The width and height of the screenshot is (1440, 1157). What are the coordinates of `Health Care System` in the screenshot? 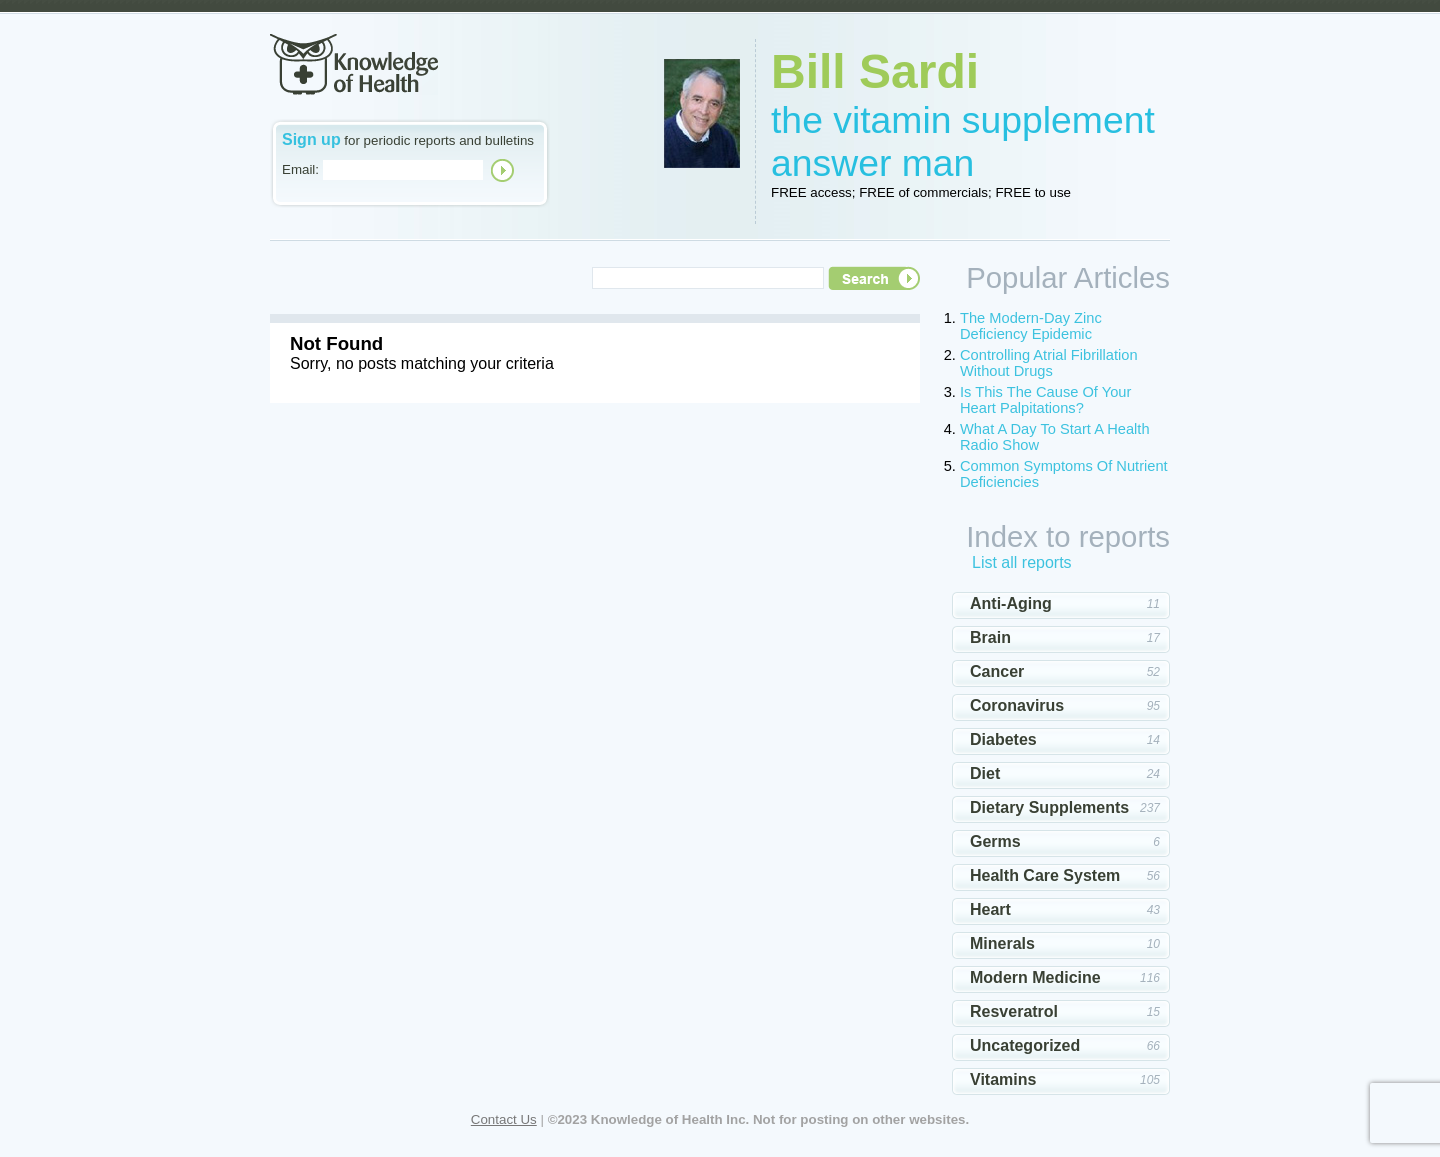 It's located at (1045, 875).